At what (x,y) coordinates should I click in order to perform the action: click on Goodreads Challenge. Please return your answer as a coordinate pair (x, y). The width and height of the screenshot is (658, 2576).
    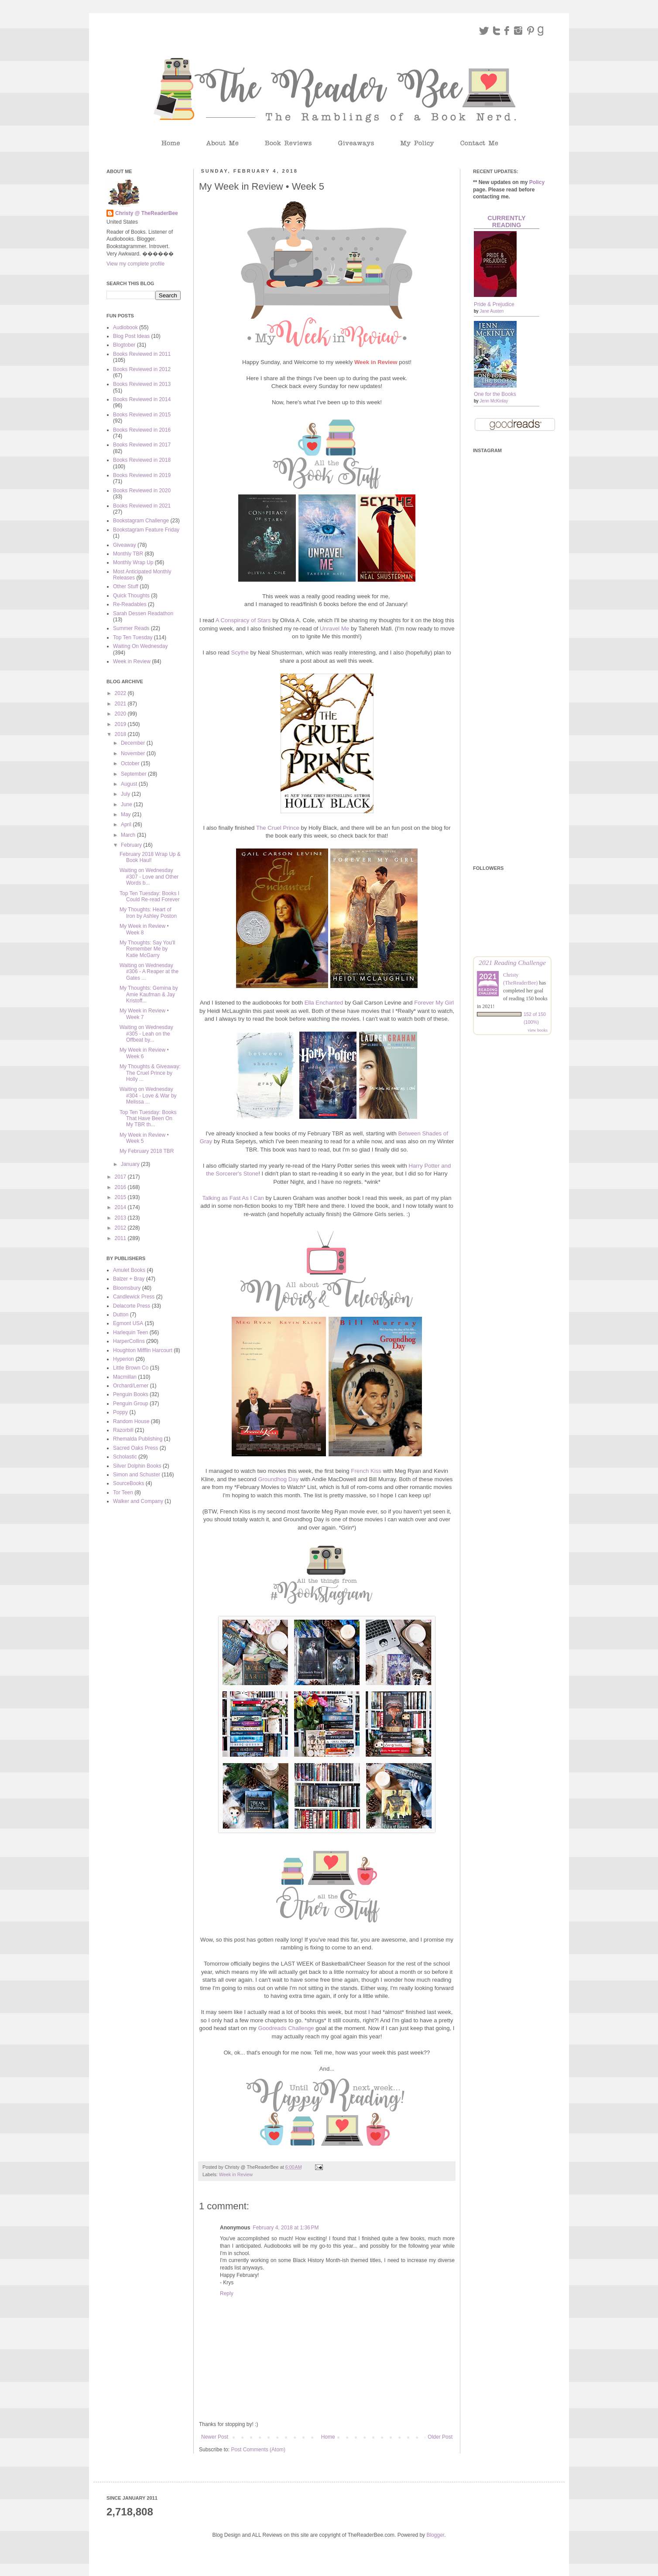
    Looking at the image, I should click on (286, 2028).